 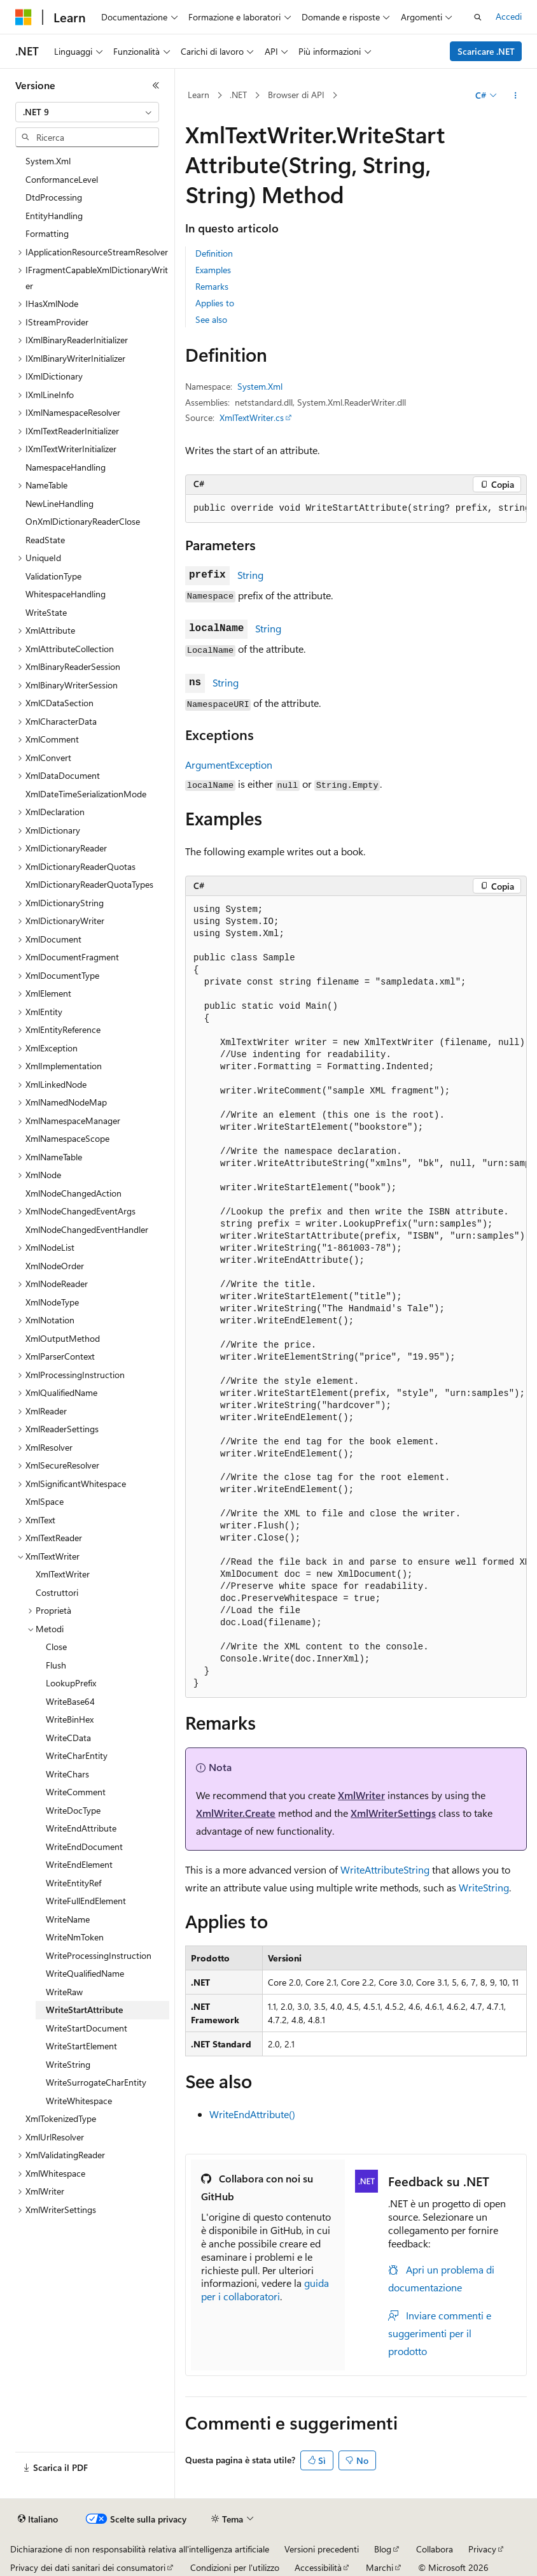 I want to click on Formatting [treeitem], so click(x=47, y=233).